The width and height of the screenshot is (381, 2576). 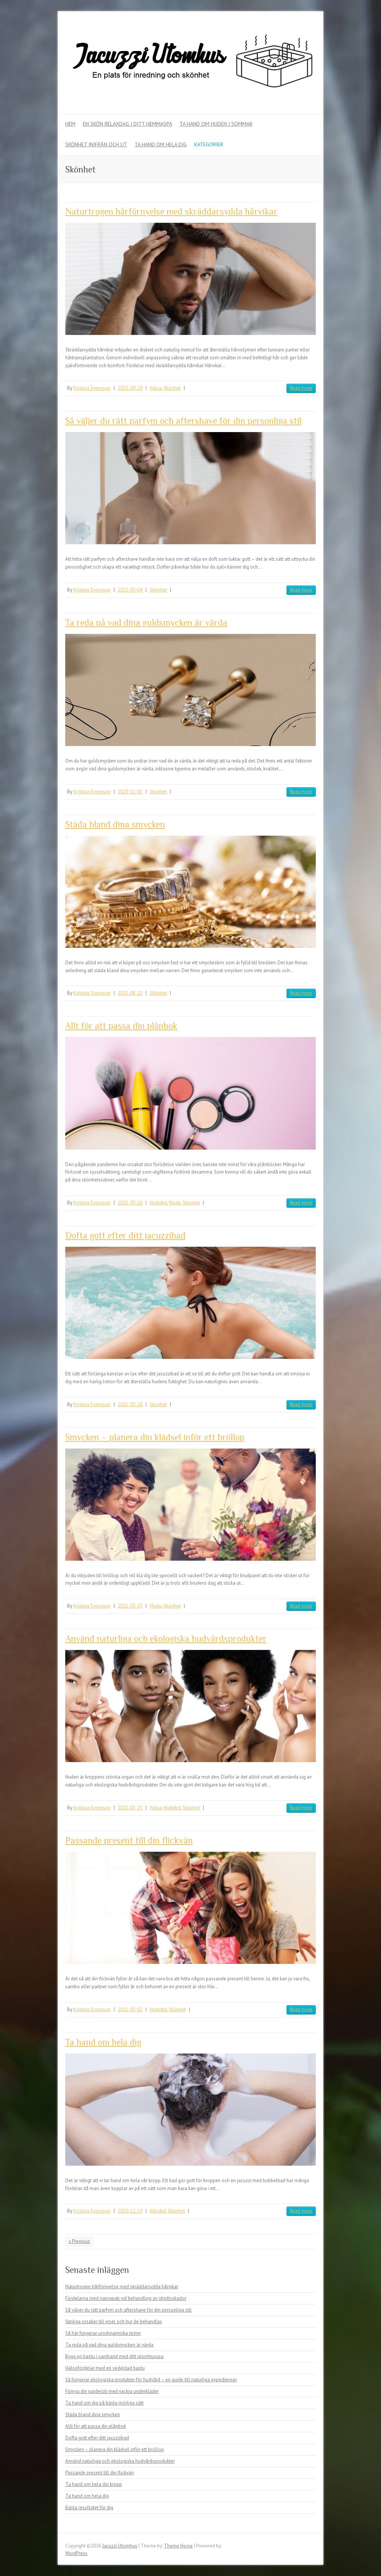 What do you see at coordinates (301, 388) in the screenshot?
I see `Read more` at bounding box center [301, 388].